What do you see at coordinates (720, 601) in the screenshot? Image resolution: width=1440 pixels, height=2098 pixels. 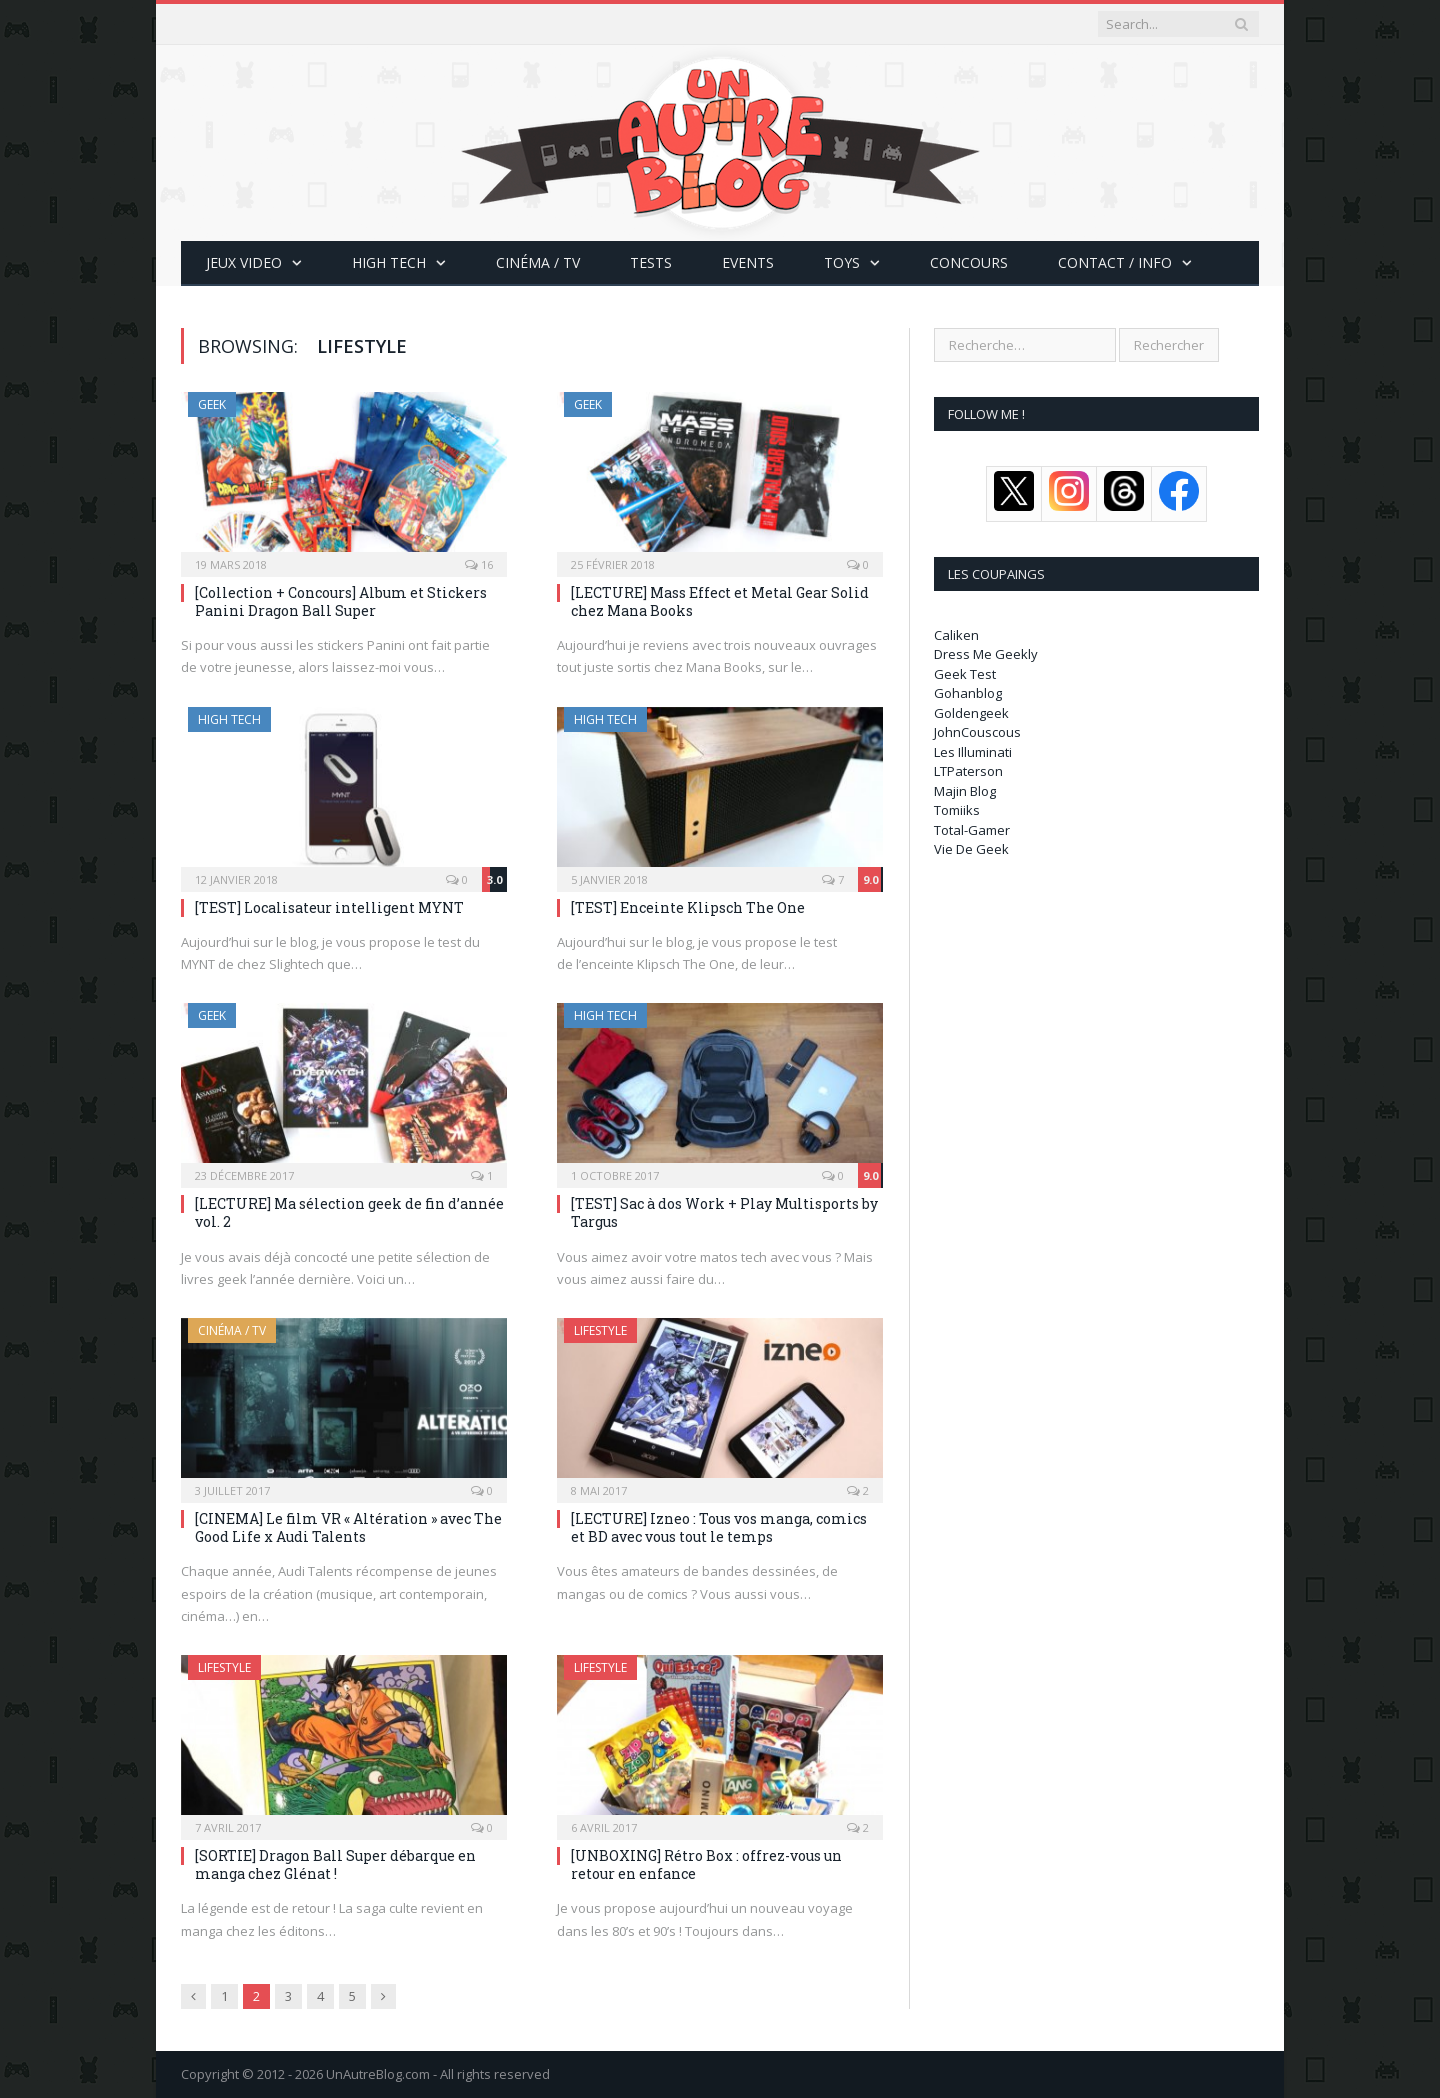 I see `[LECTURE] Mass Effect et Metal Gear Solid chez Mana Books` at bounding box center [720, 601].